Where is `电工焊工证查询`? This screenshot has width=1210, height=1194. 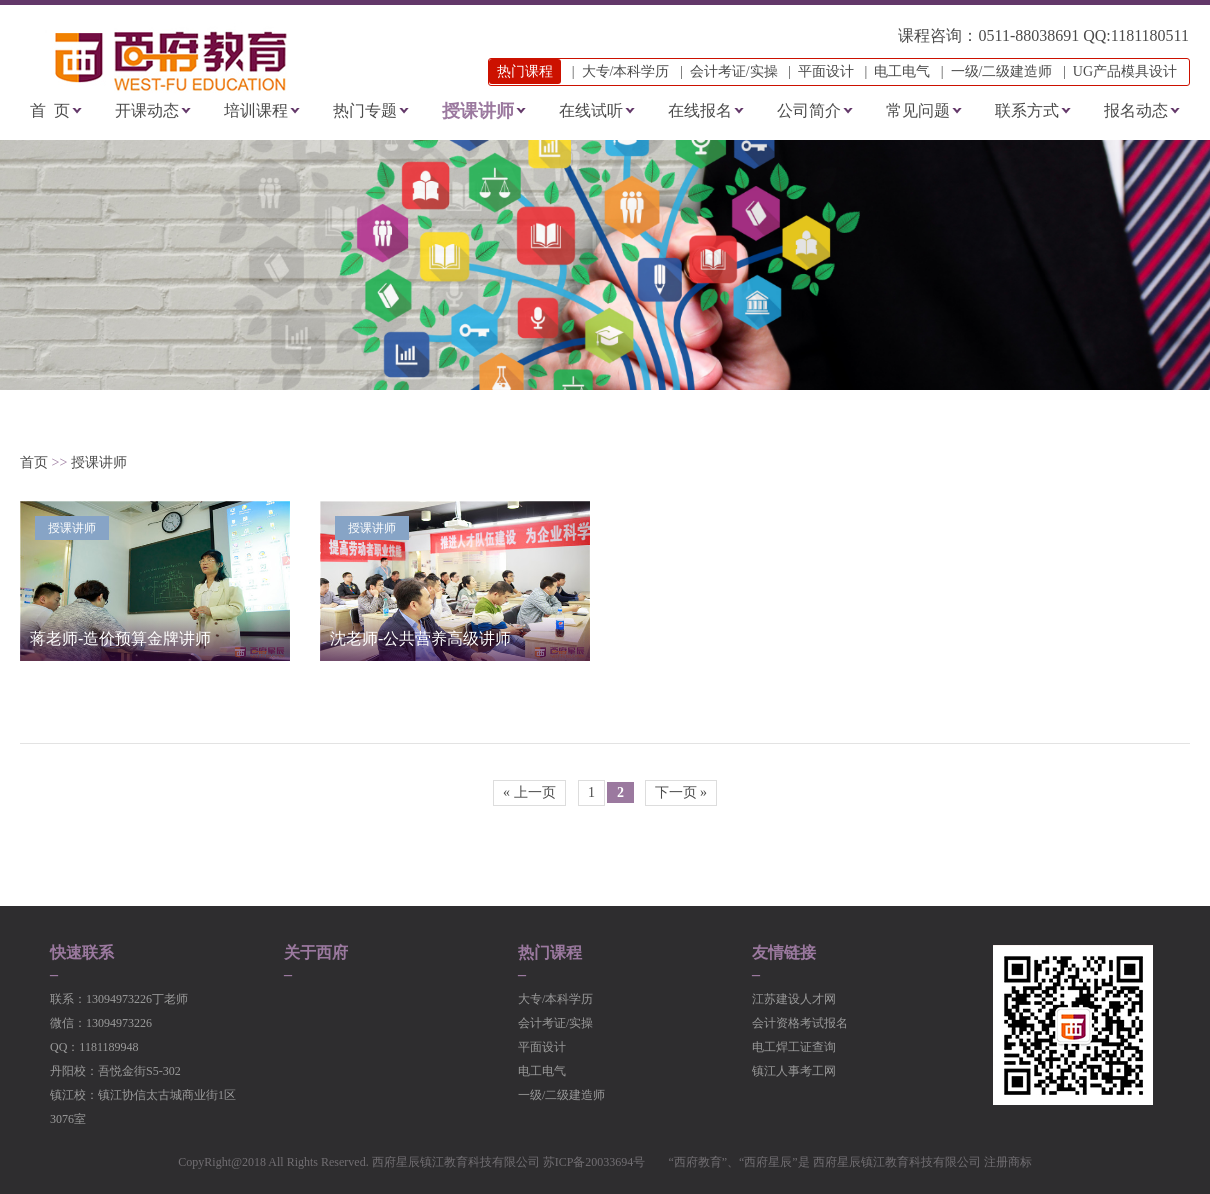 电工焊工证查询 is located at coordinates (794, 1047).